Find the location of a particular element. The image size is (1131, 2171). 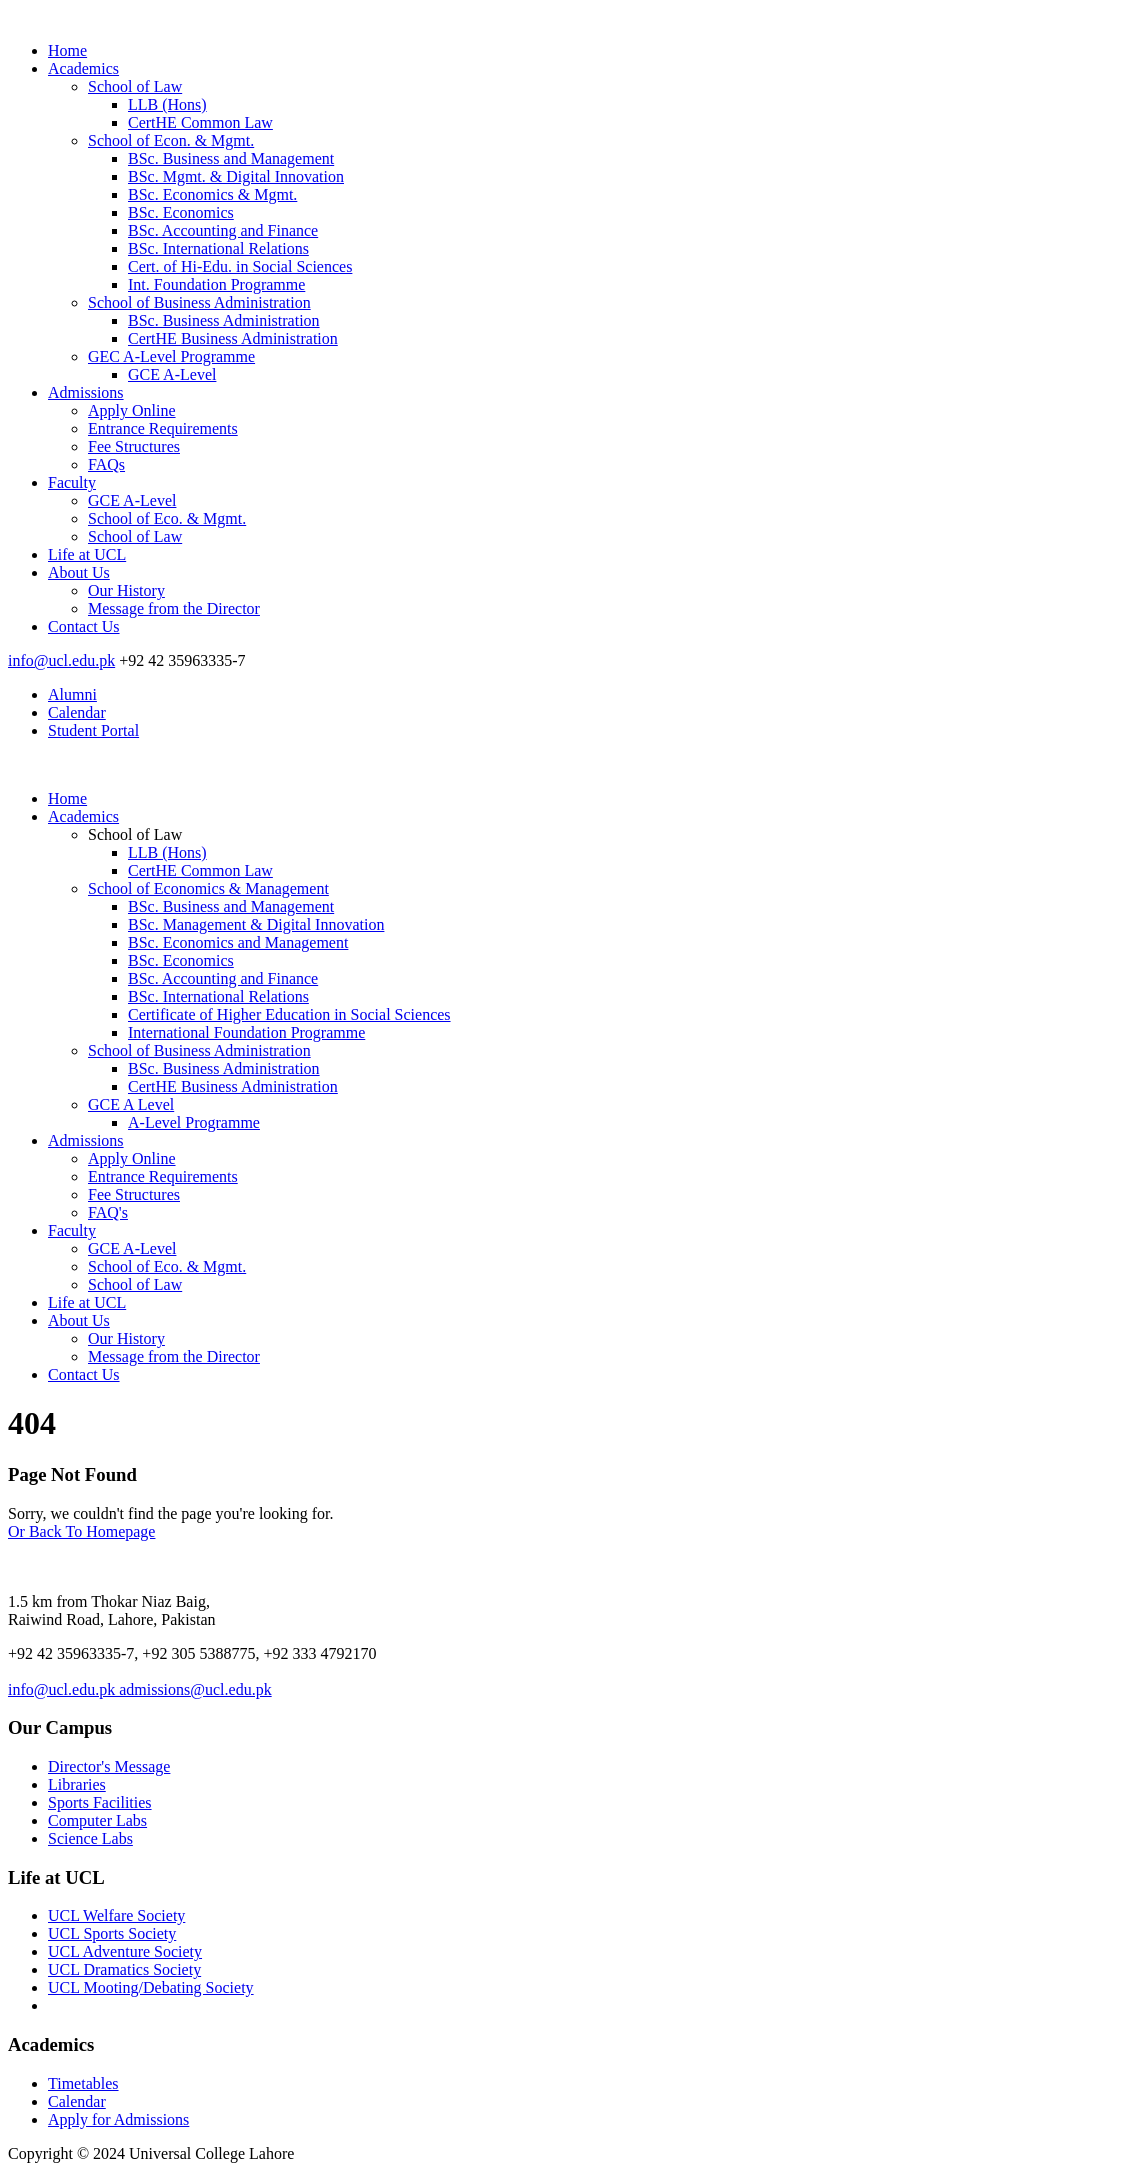

LLB (Hons) is located at coordinates (167, 104).